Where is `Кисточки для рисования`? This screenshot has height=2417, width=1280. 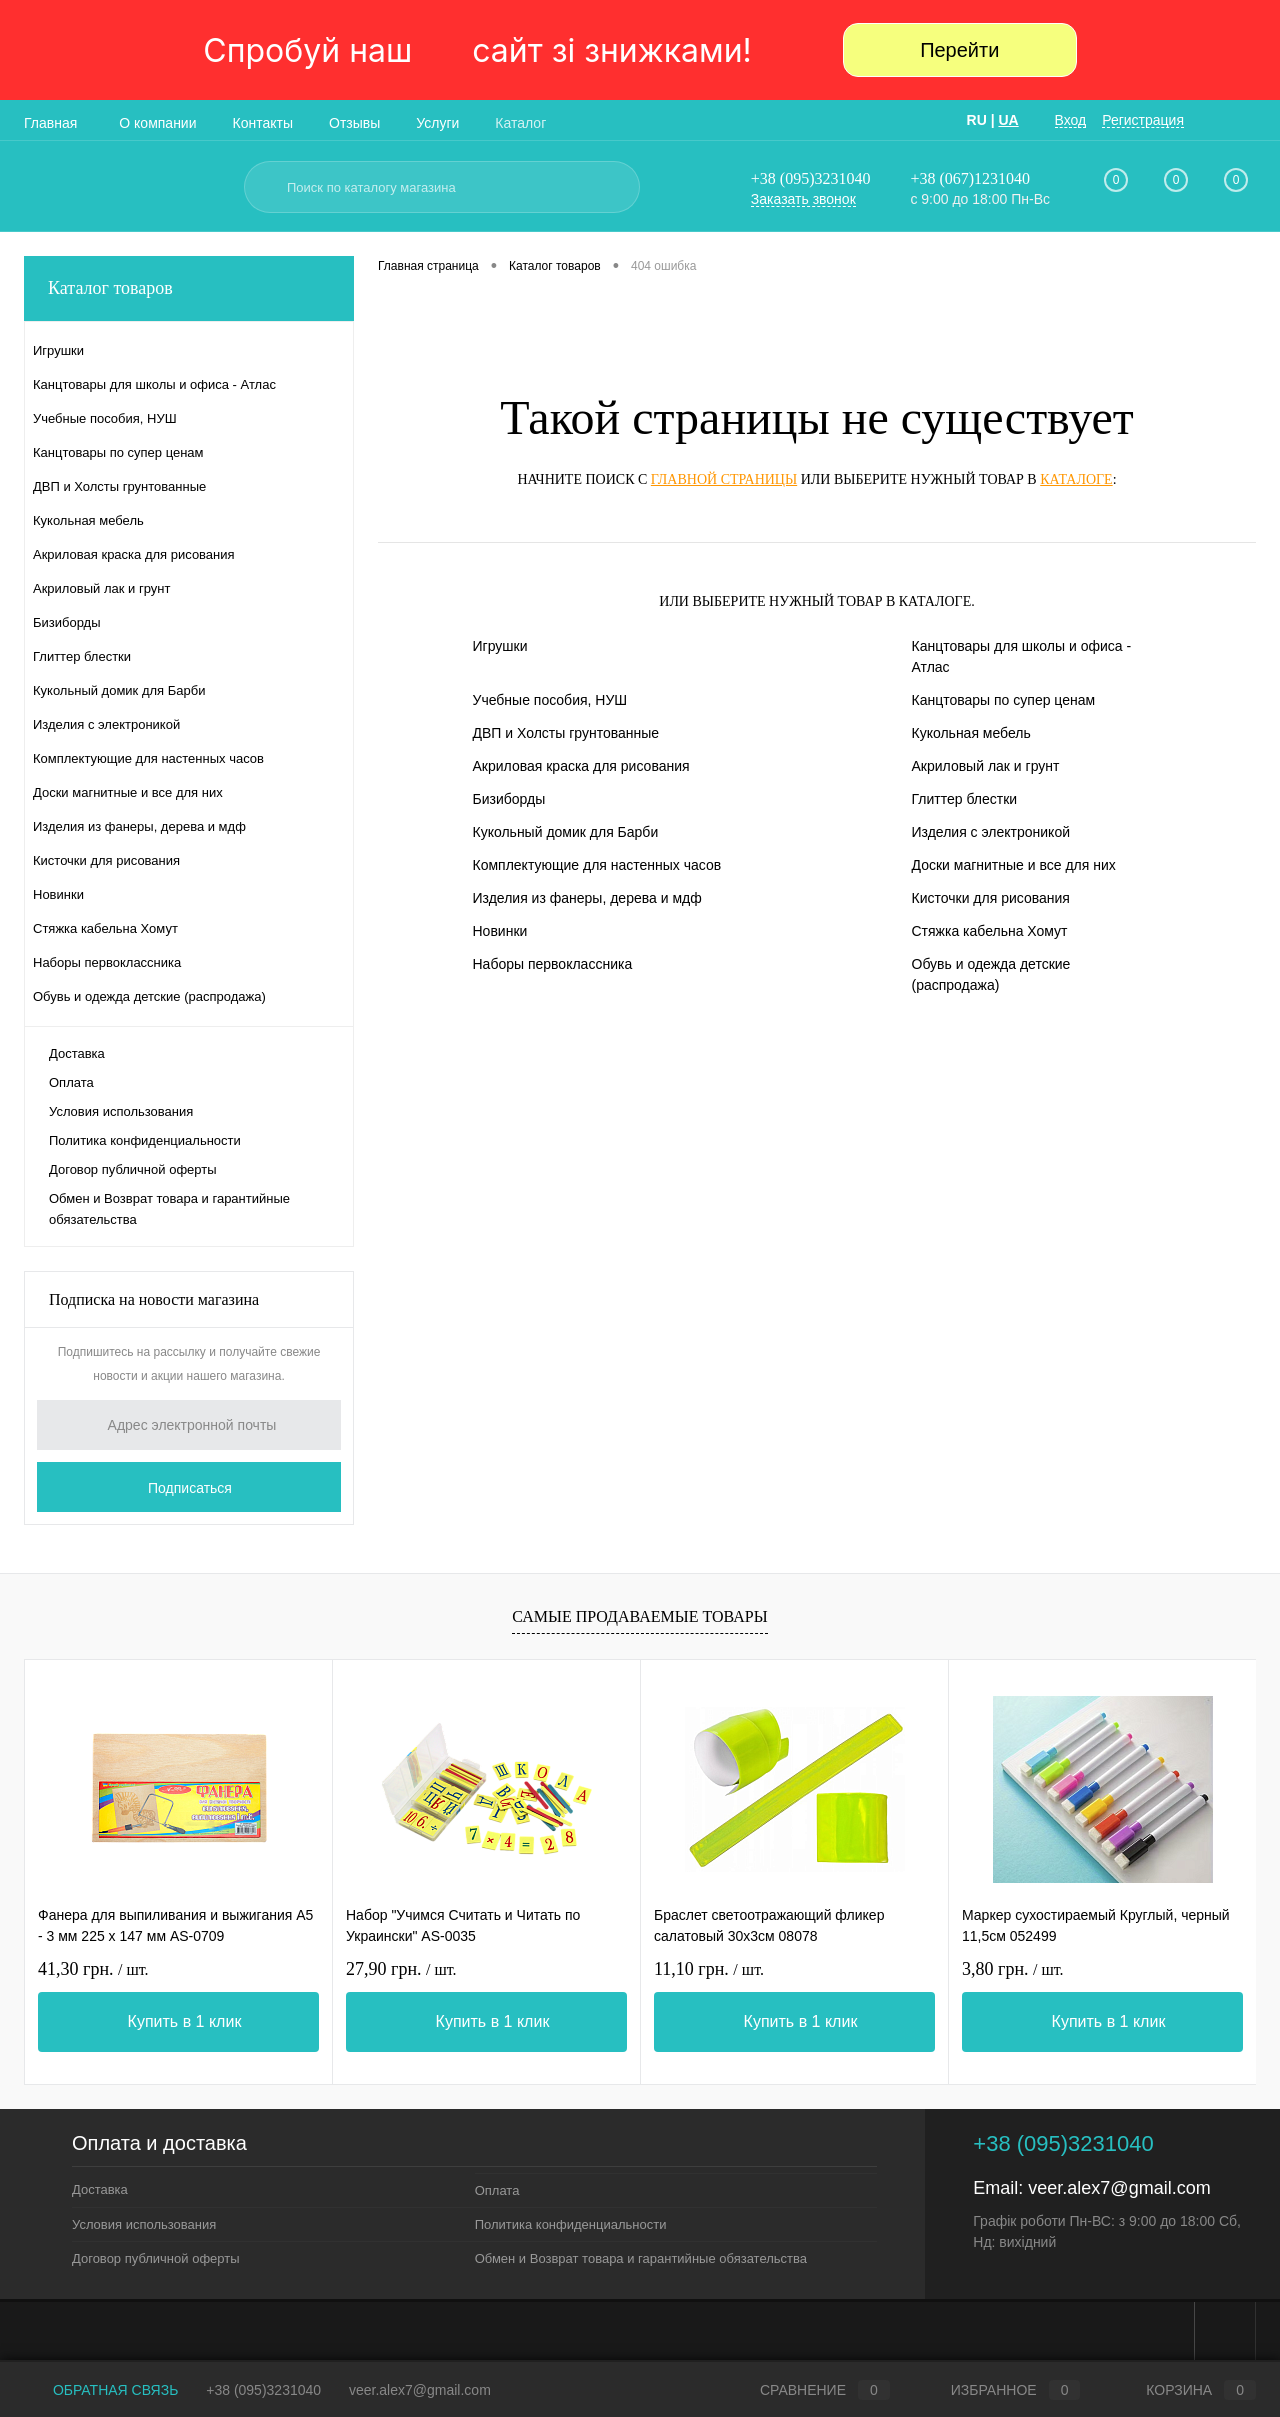
Кисточки для рисования is located at coordinates (991, 898).